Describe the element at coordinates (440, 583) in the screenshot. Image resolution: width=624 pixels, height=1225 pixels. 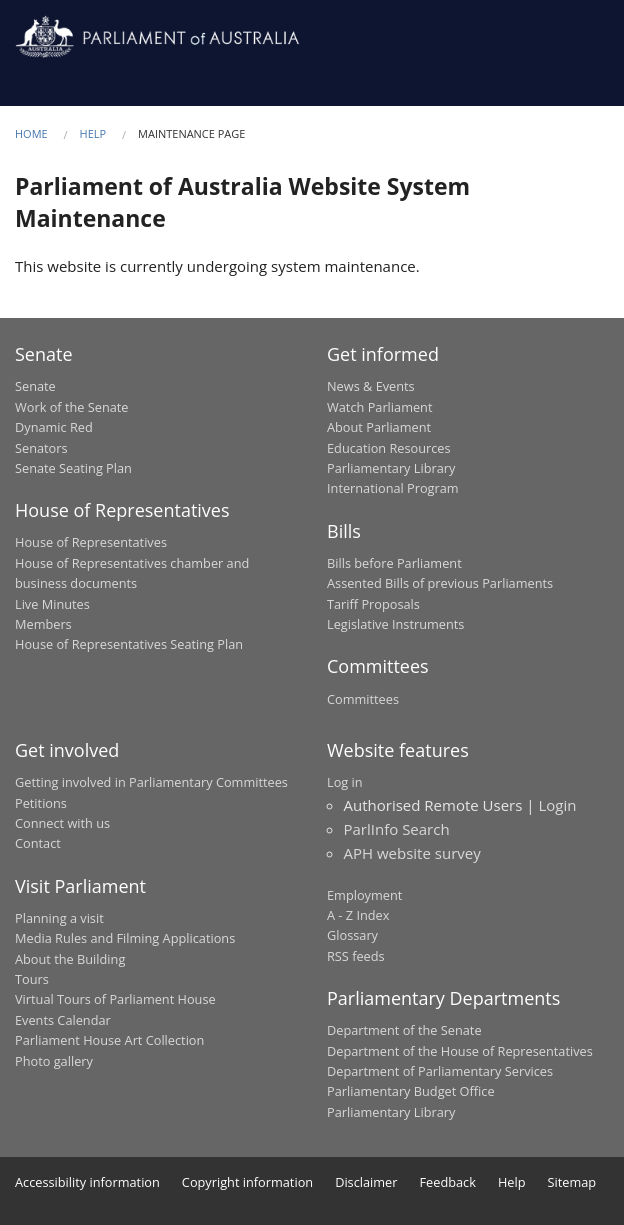
I see `Assented Bills of previous Parliaments` at that location.